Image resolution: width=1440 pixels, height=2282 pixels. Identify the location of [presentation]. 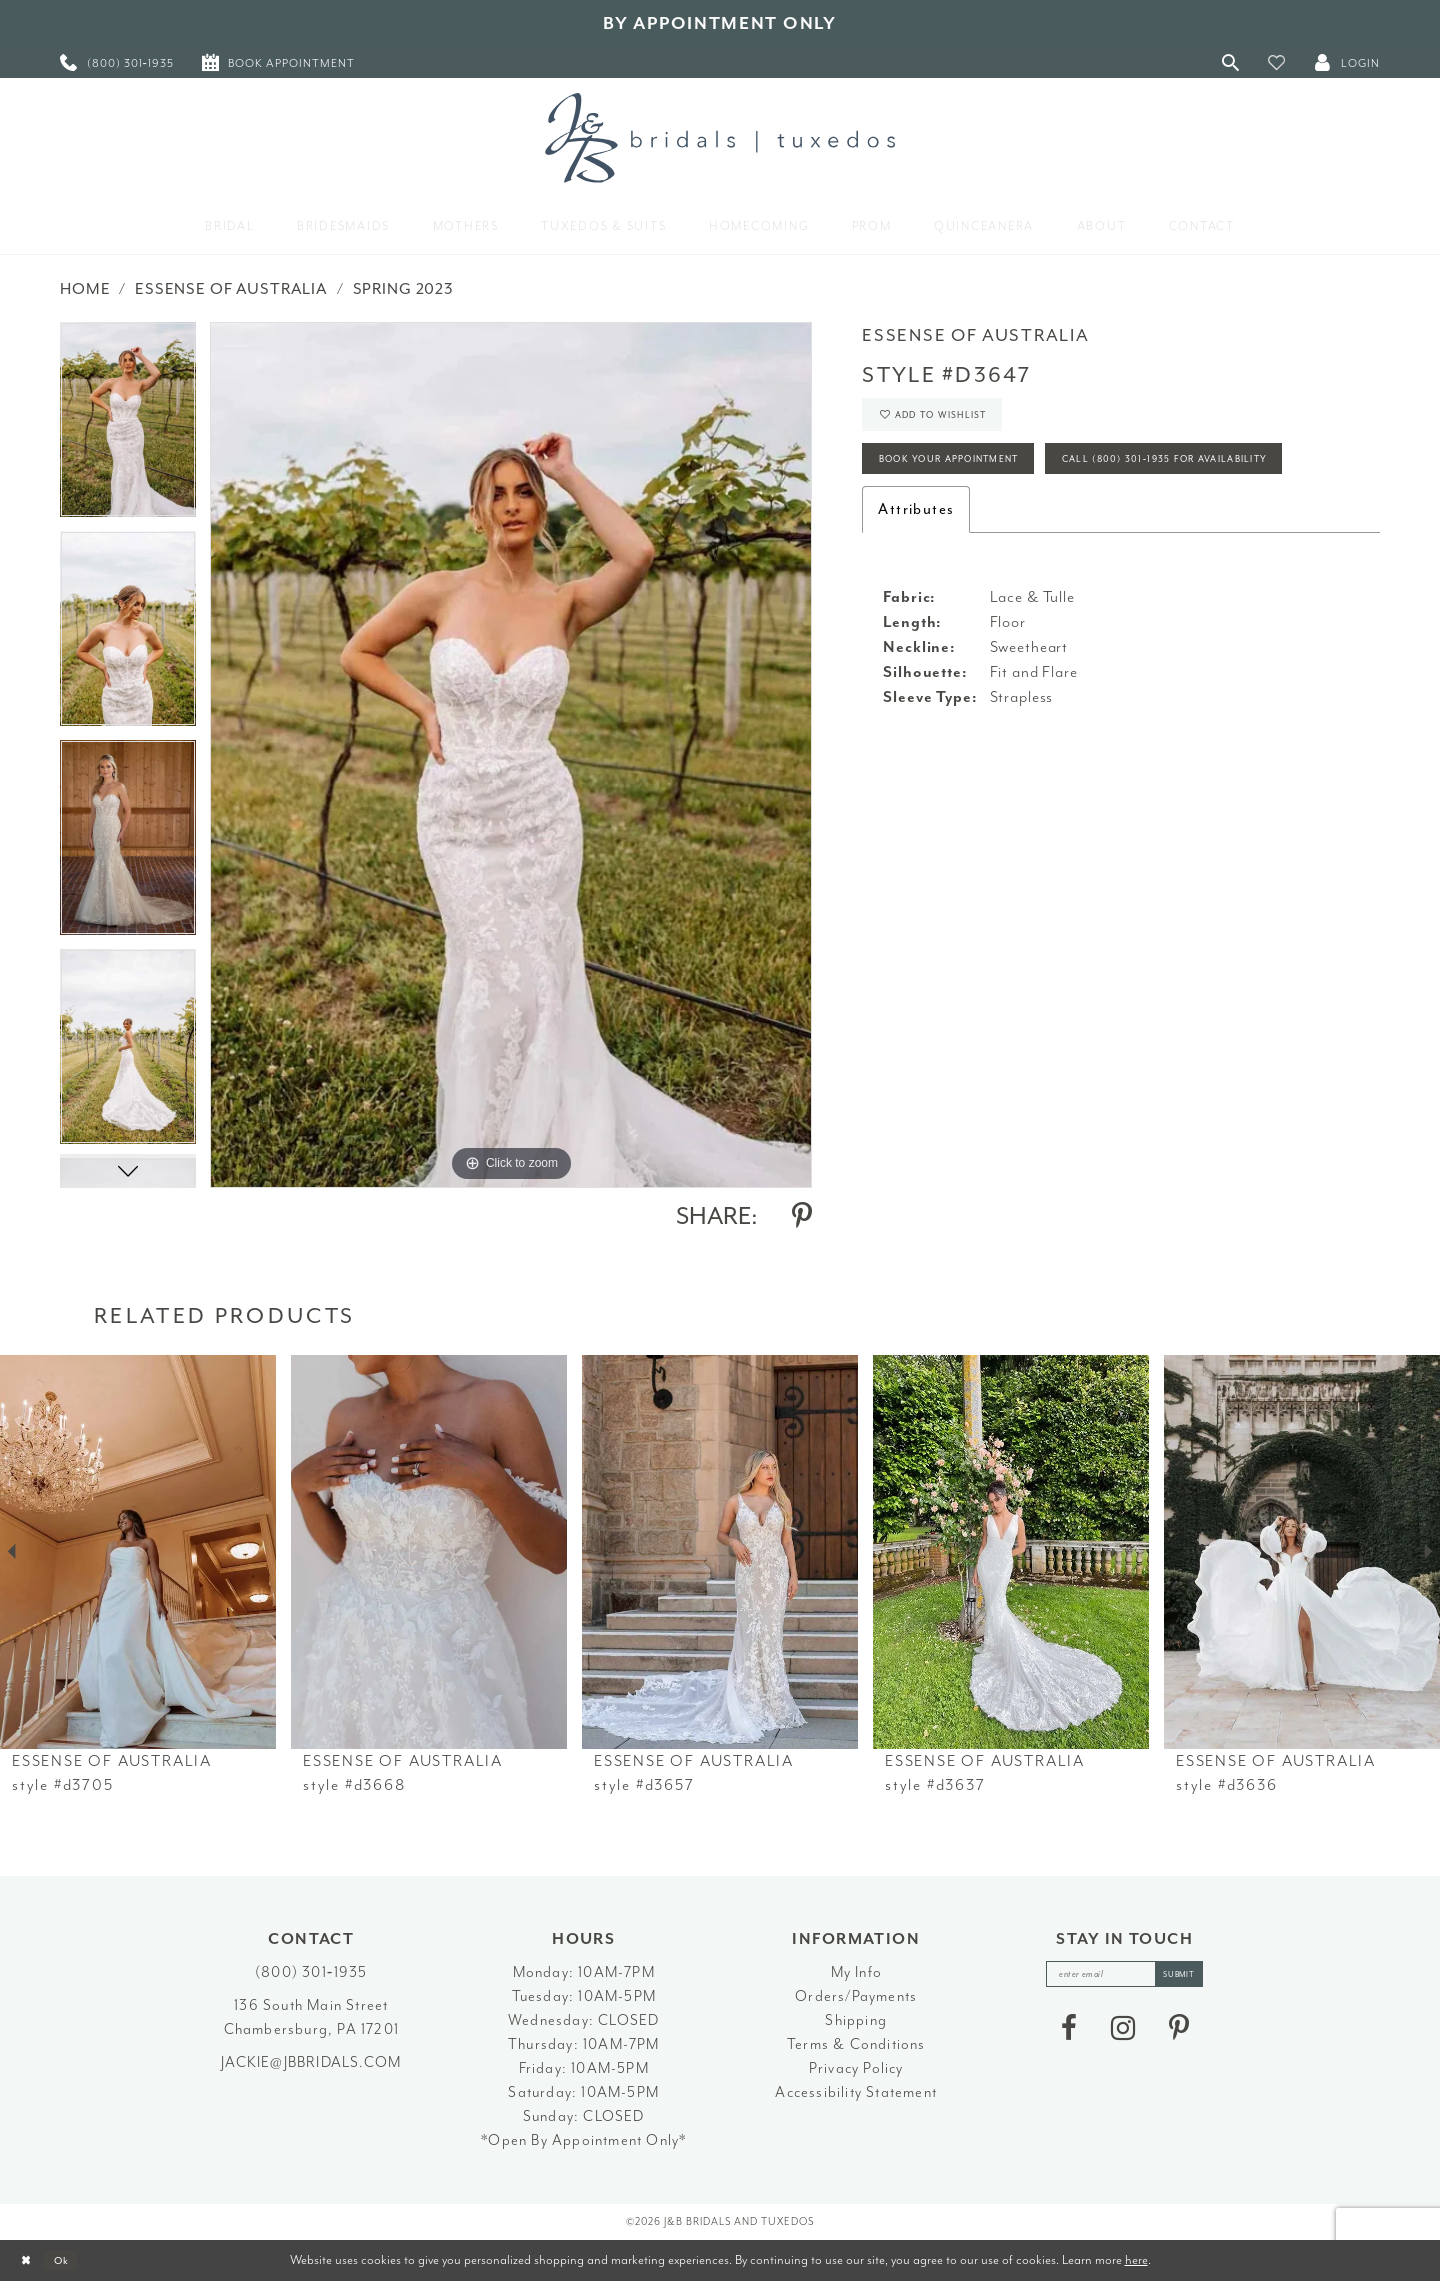
(138, 1552).